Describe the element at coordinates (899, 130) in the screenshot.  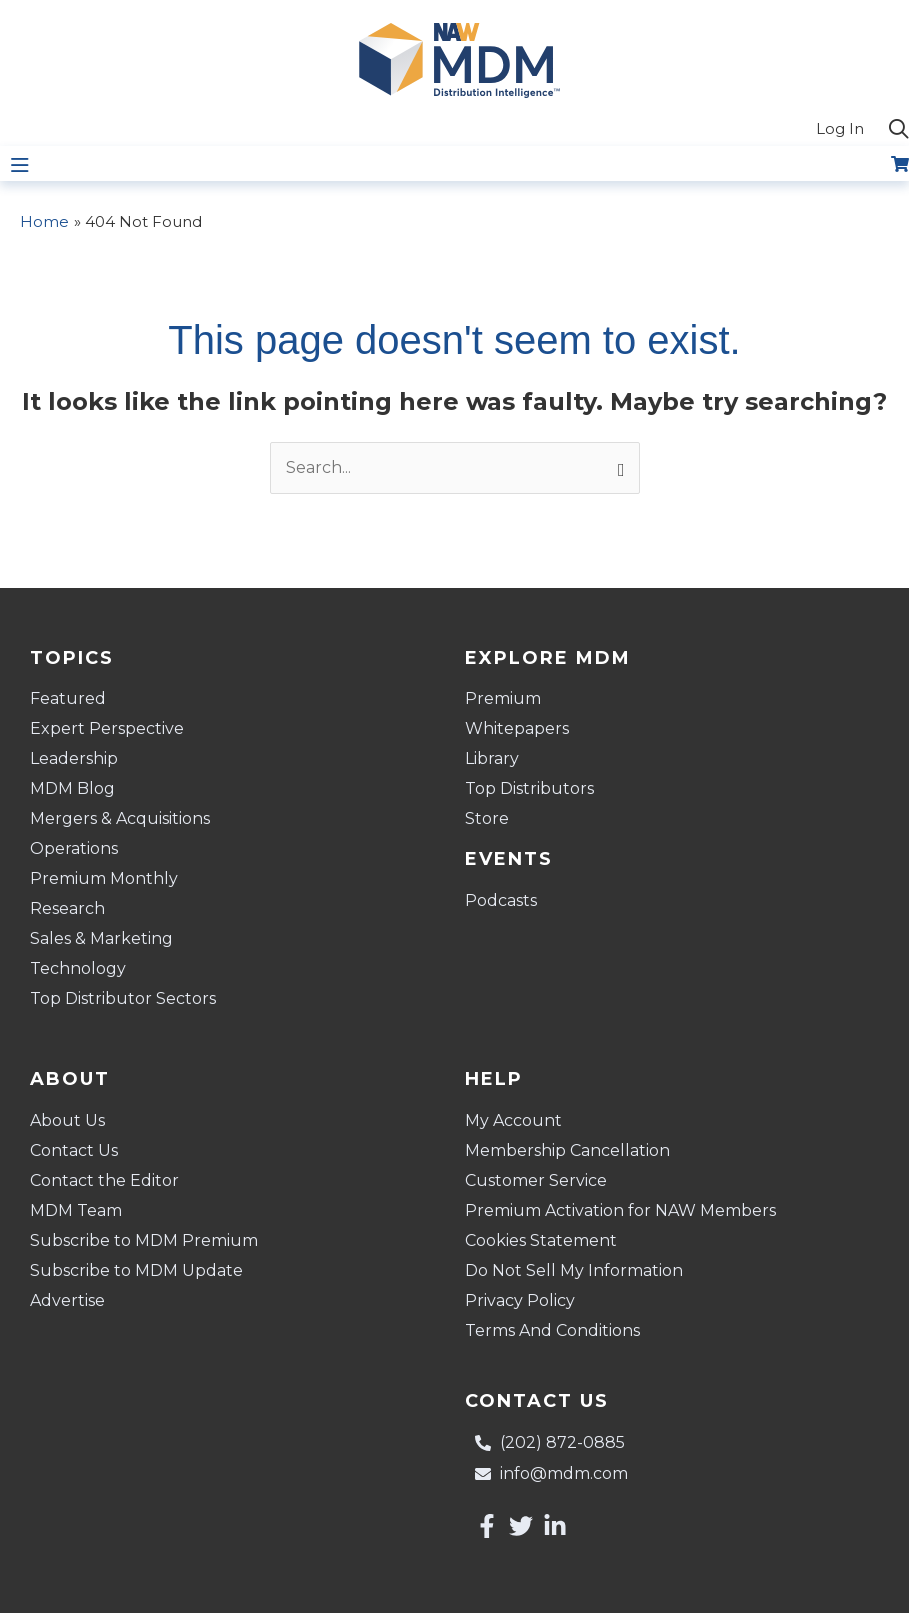
I see `[button]` at that location.